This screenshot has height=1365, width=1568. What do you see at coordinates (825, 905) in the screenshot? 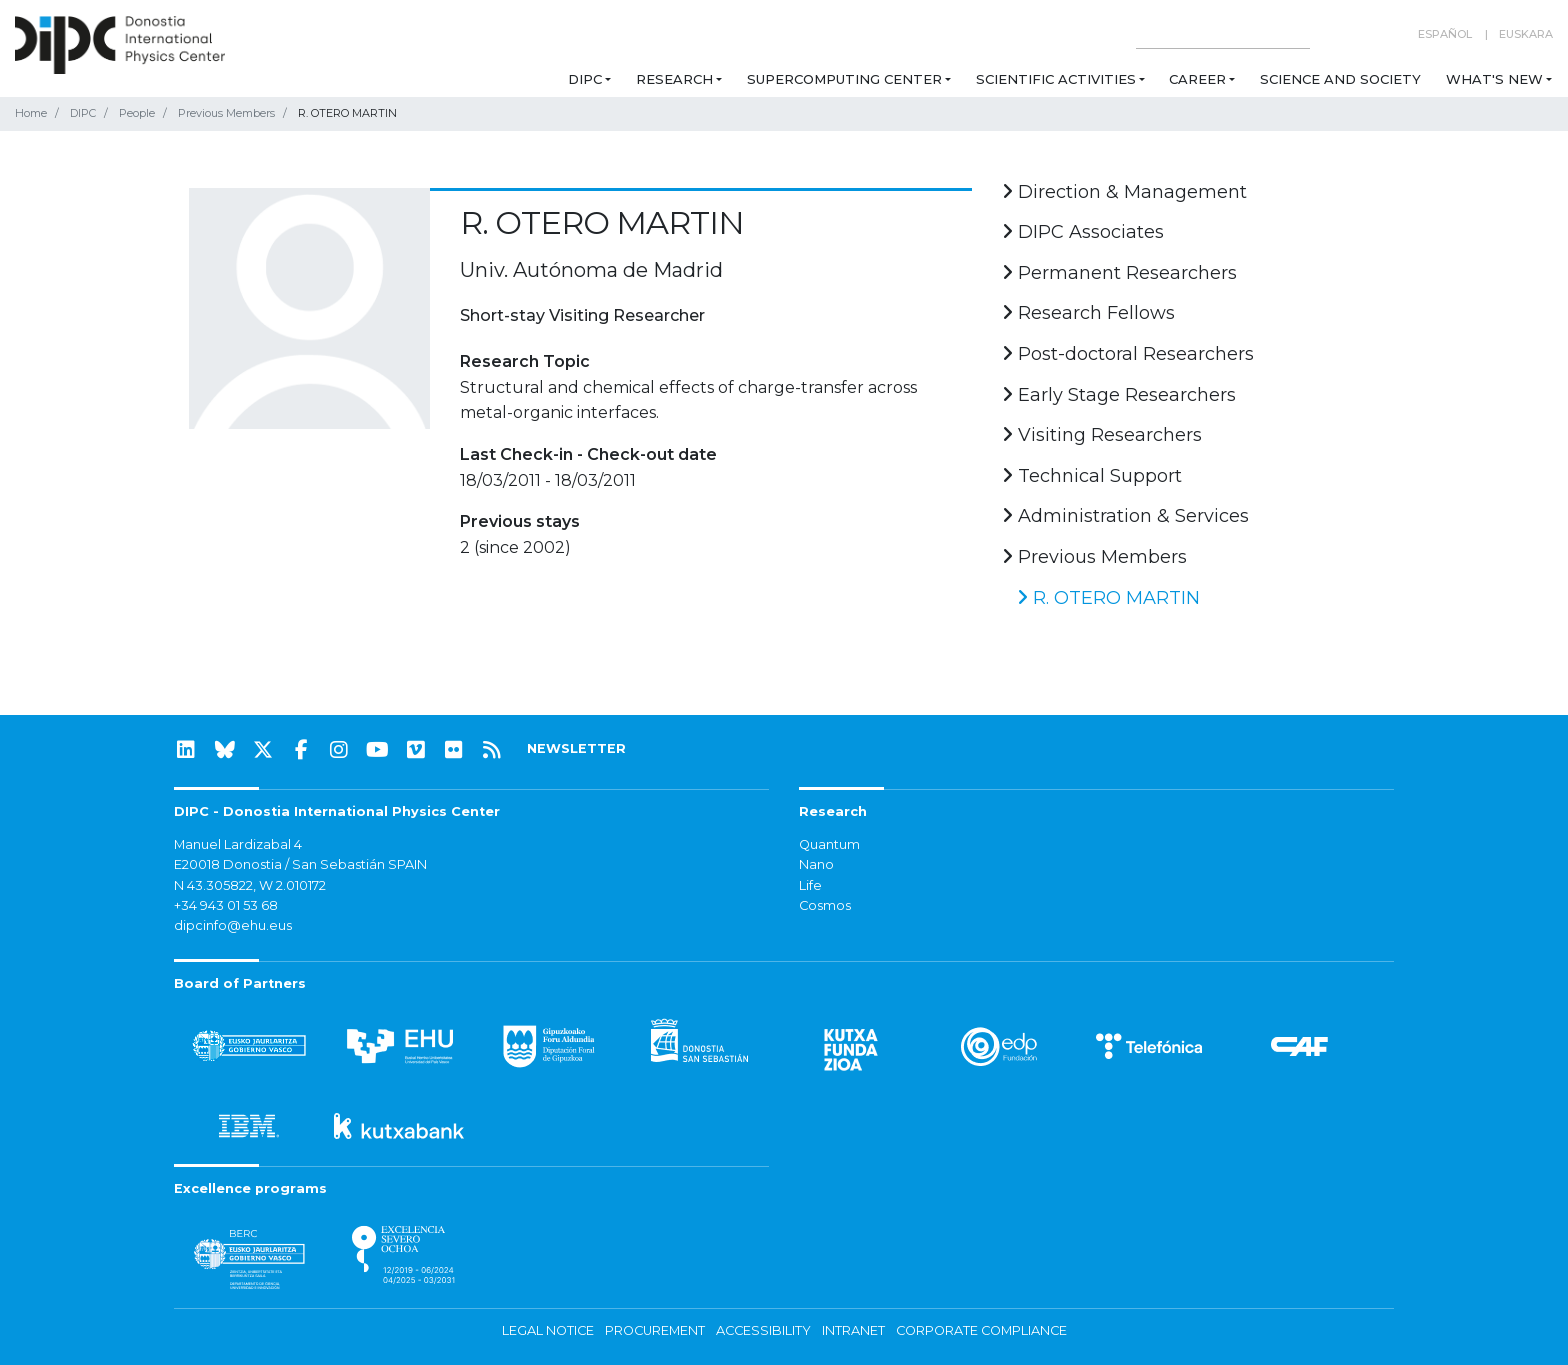
I see `Cosmos` at bounding box center [825, 905].